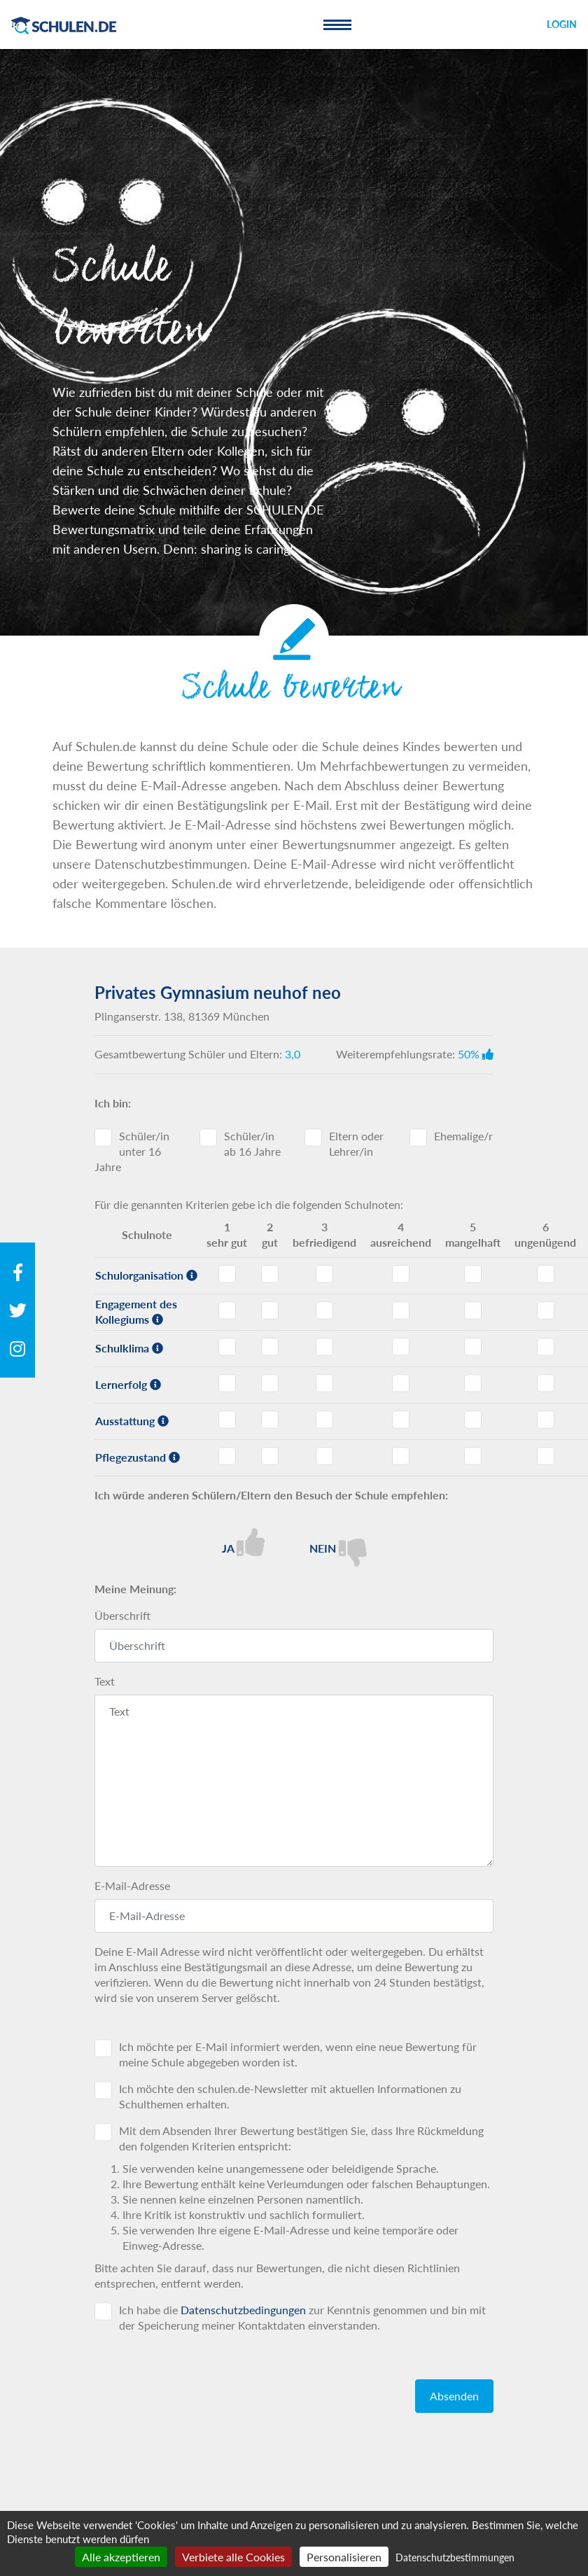 The height and width of the screenshot is (2576, 588). I want to click on Lernerfolg - Note 5, so click(473, 1383).